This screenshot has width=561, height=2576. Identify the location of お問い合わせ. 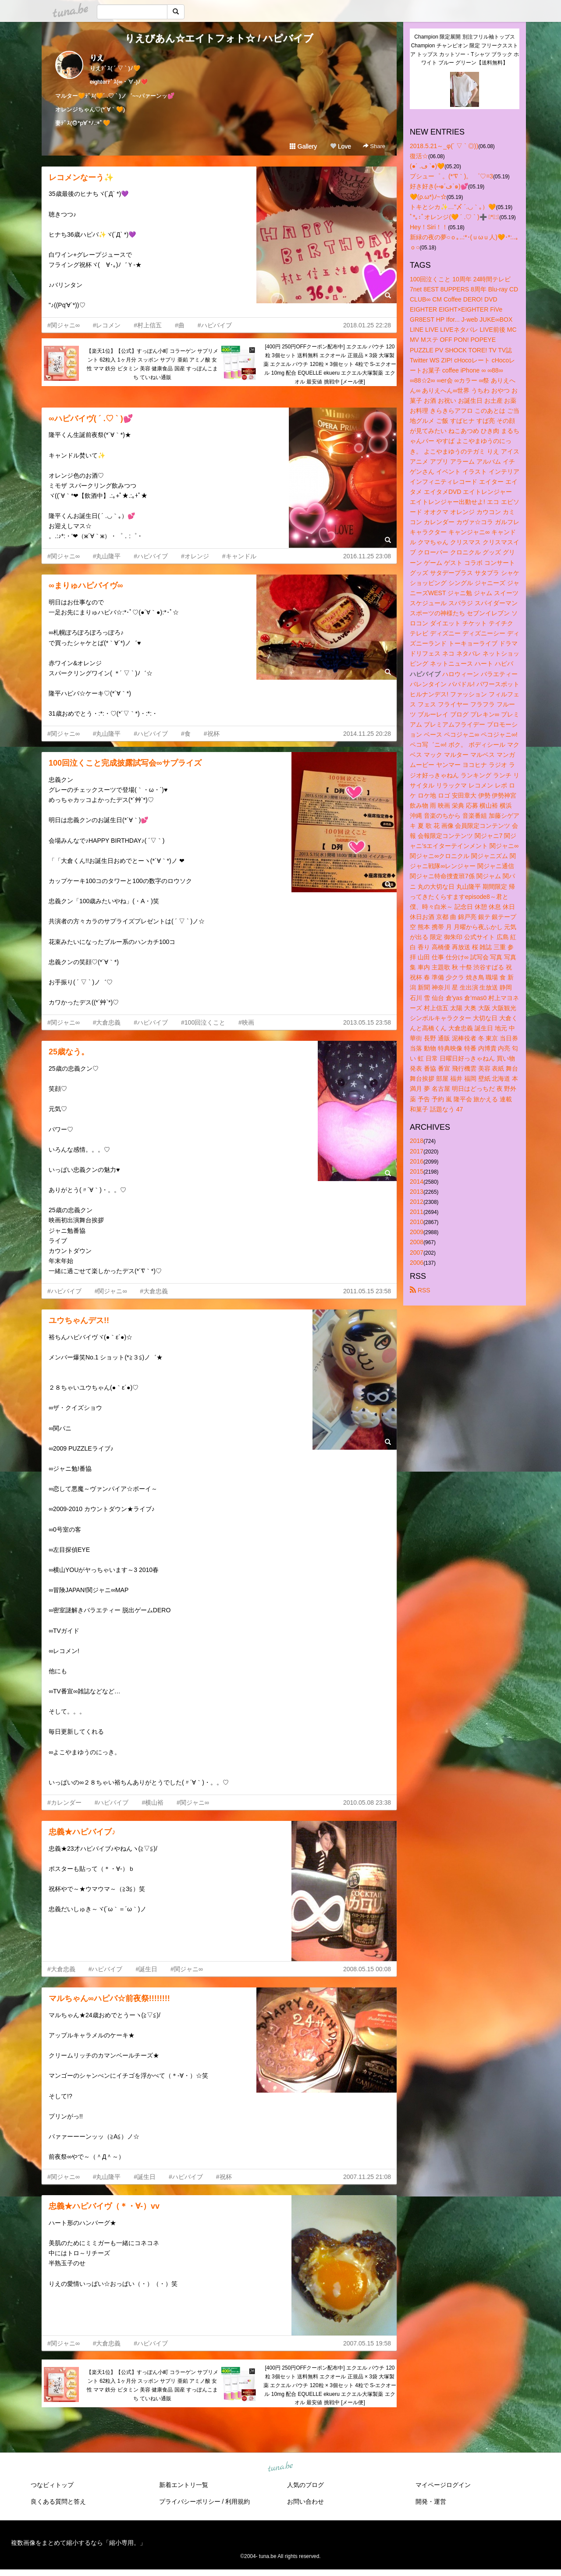
(305, 2501).